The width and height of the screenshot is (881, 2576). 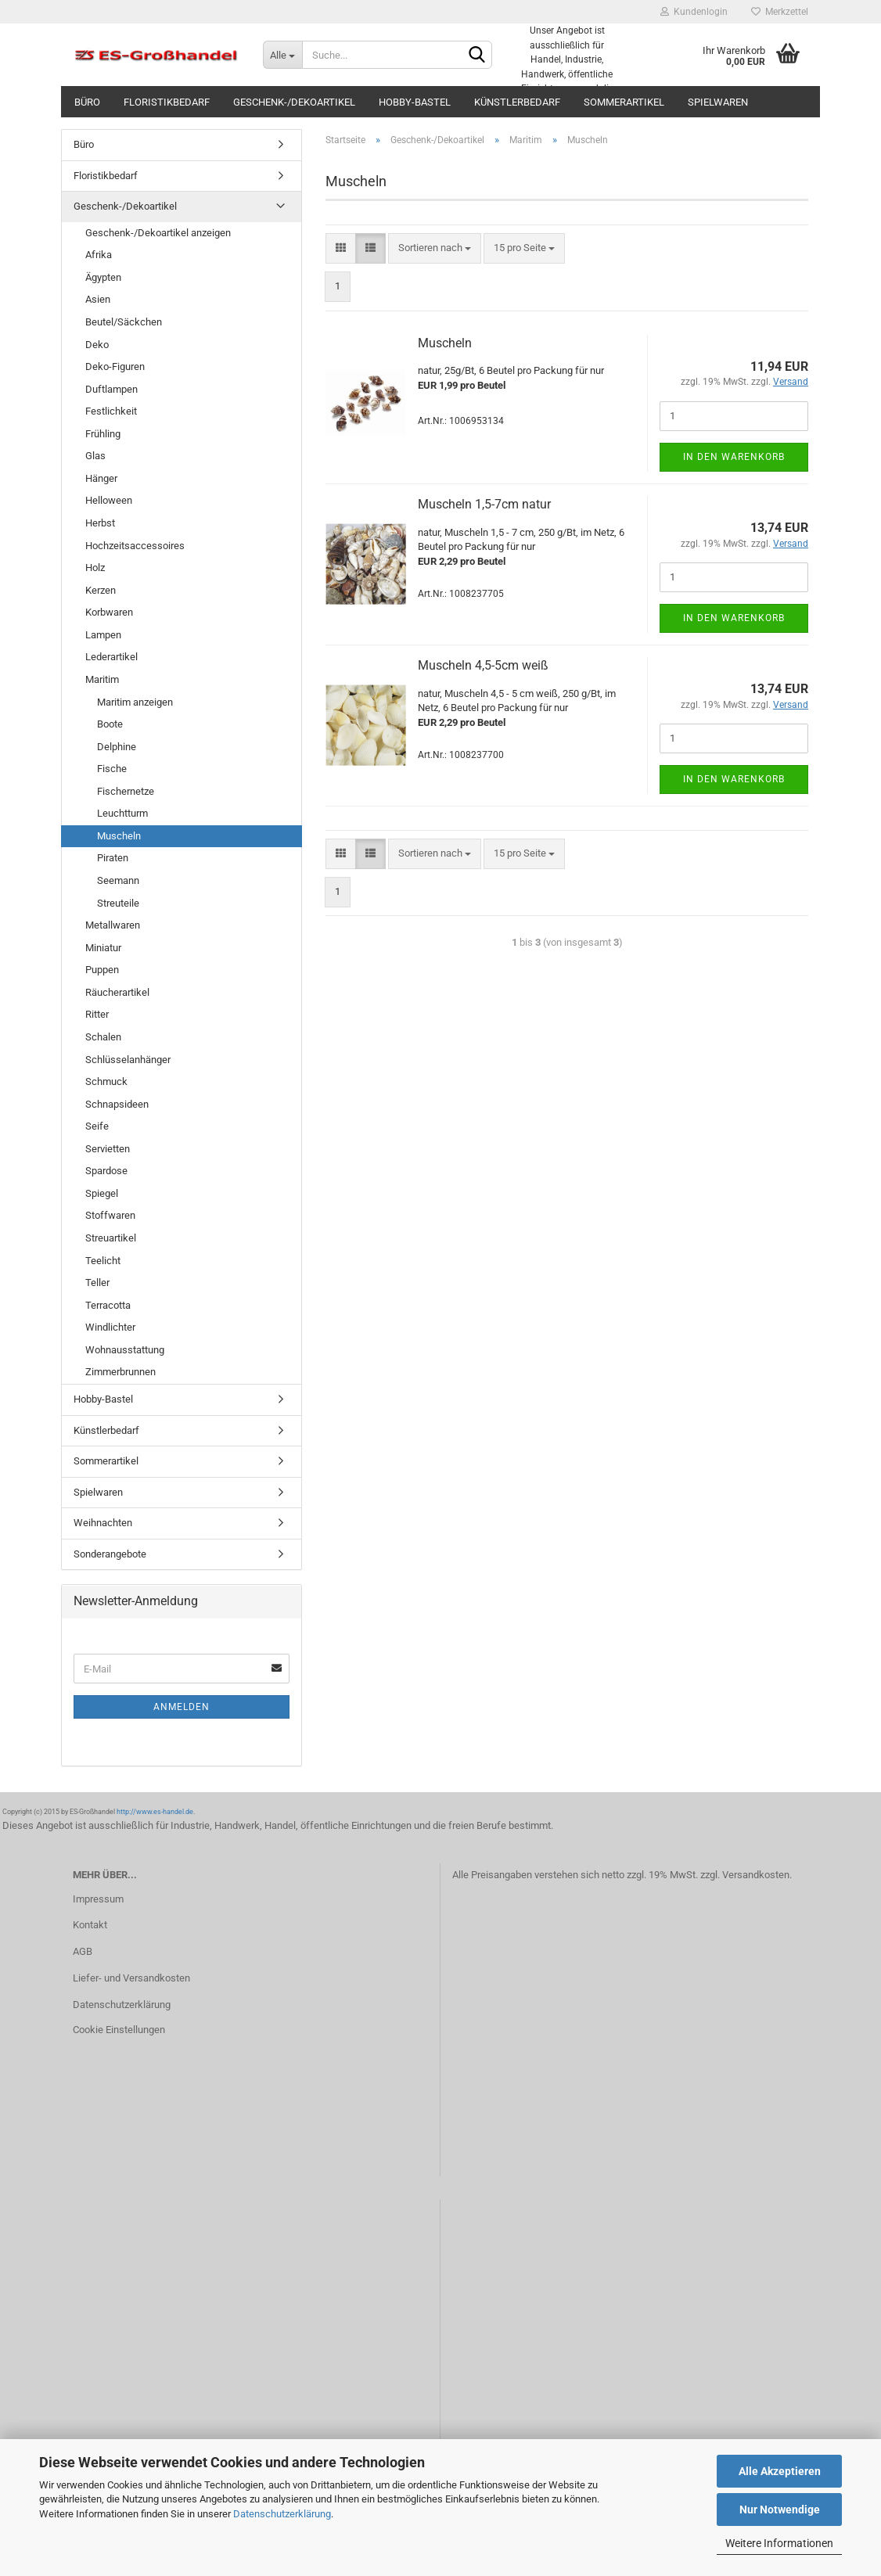 I want to click on Festlichkeit, so click(x=111, y=411).